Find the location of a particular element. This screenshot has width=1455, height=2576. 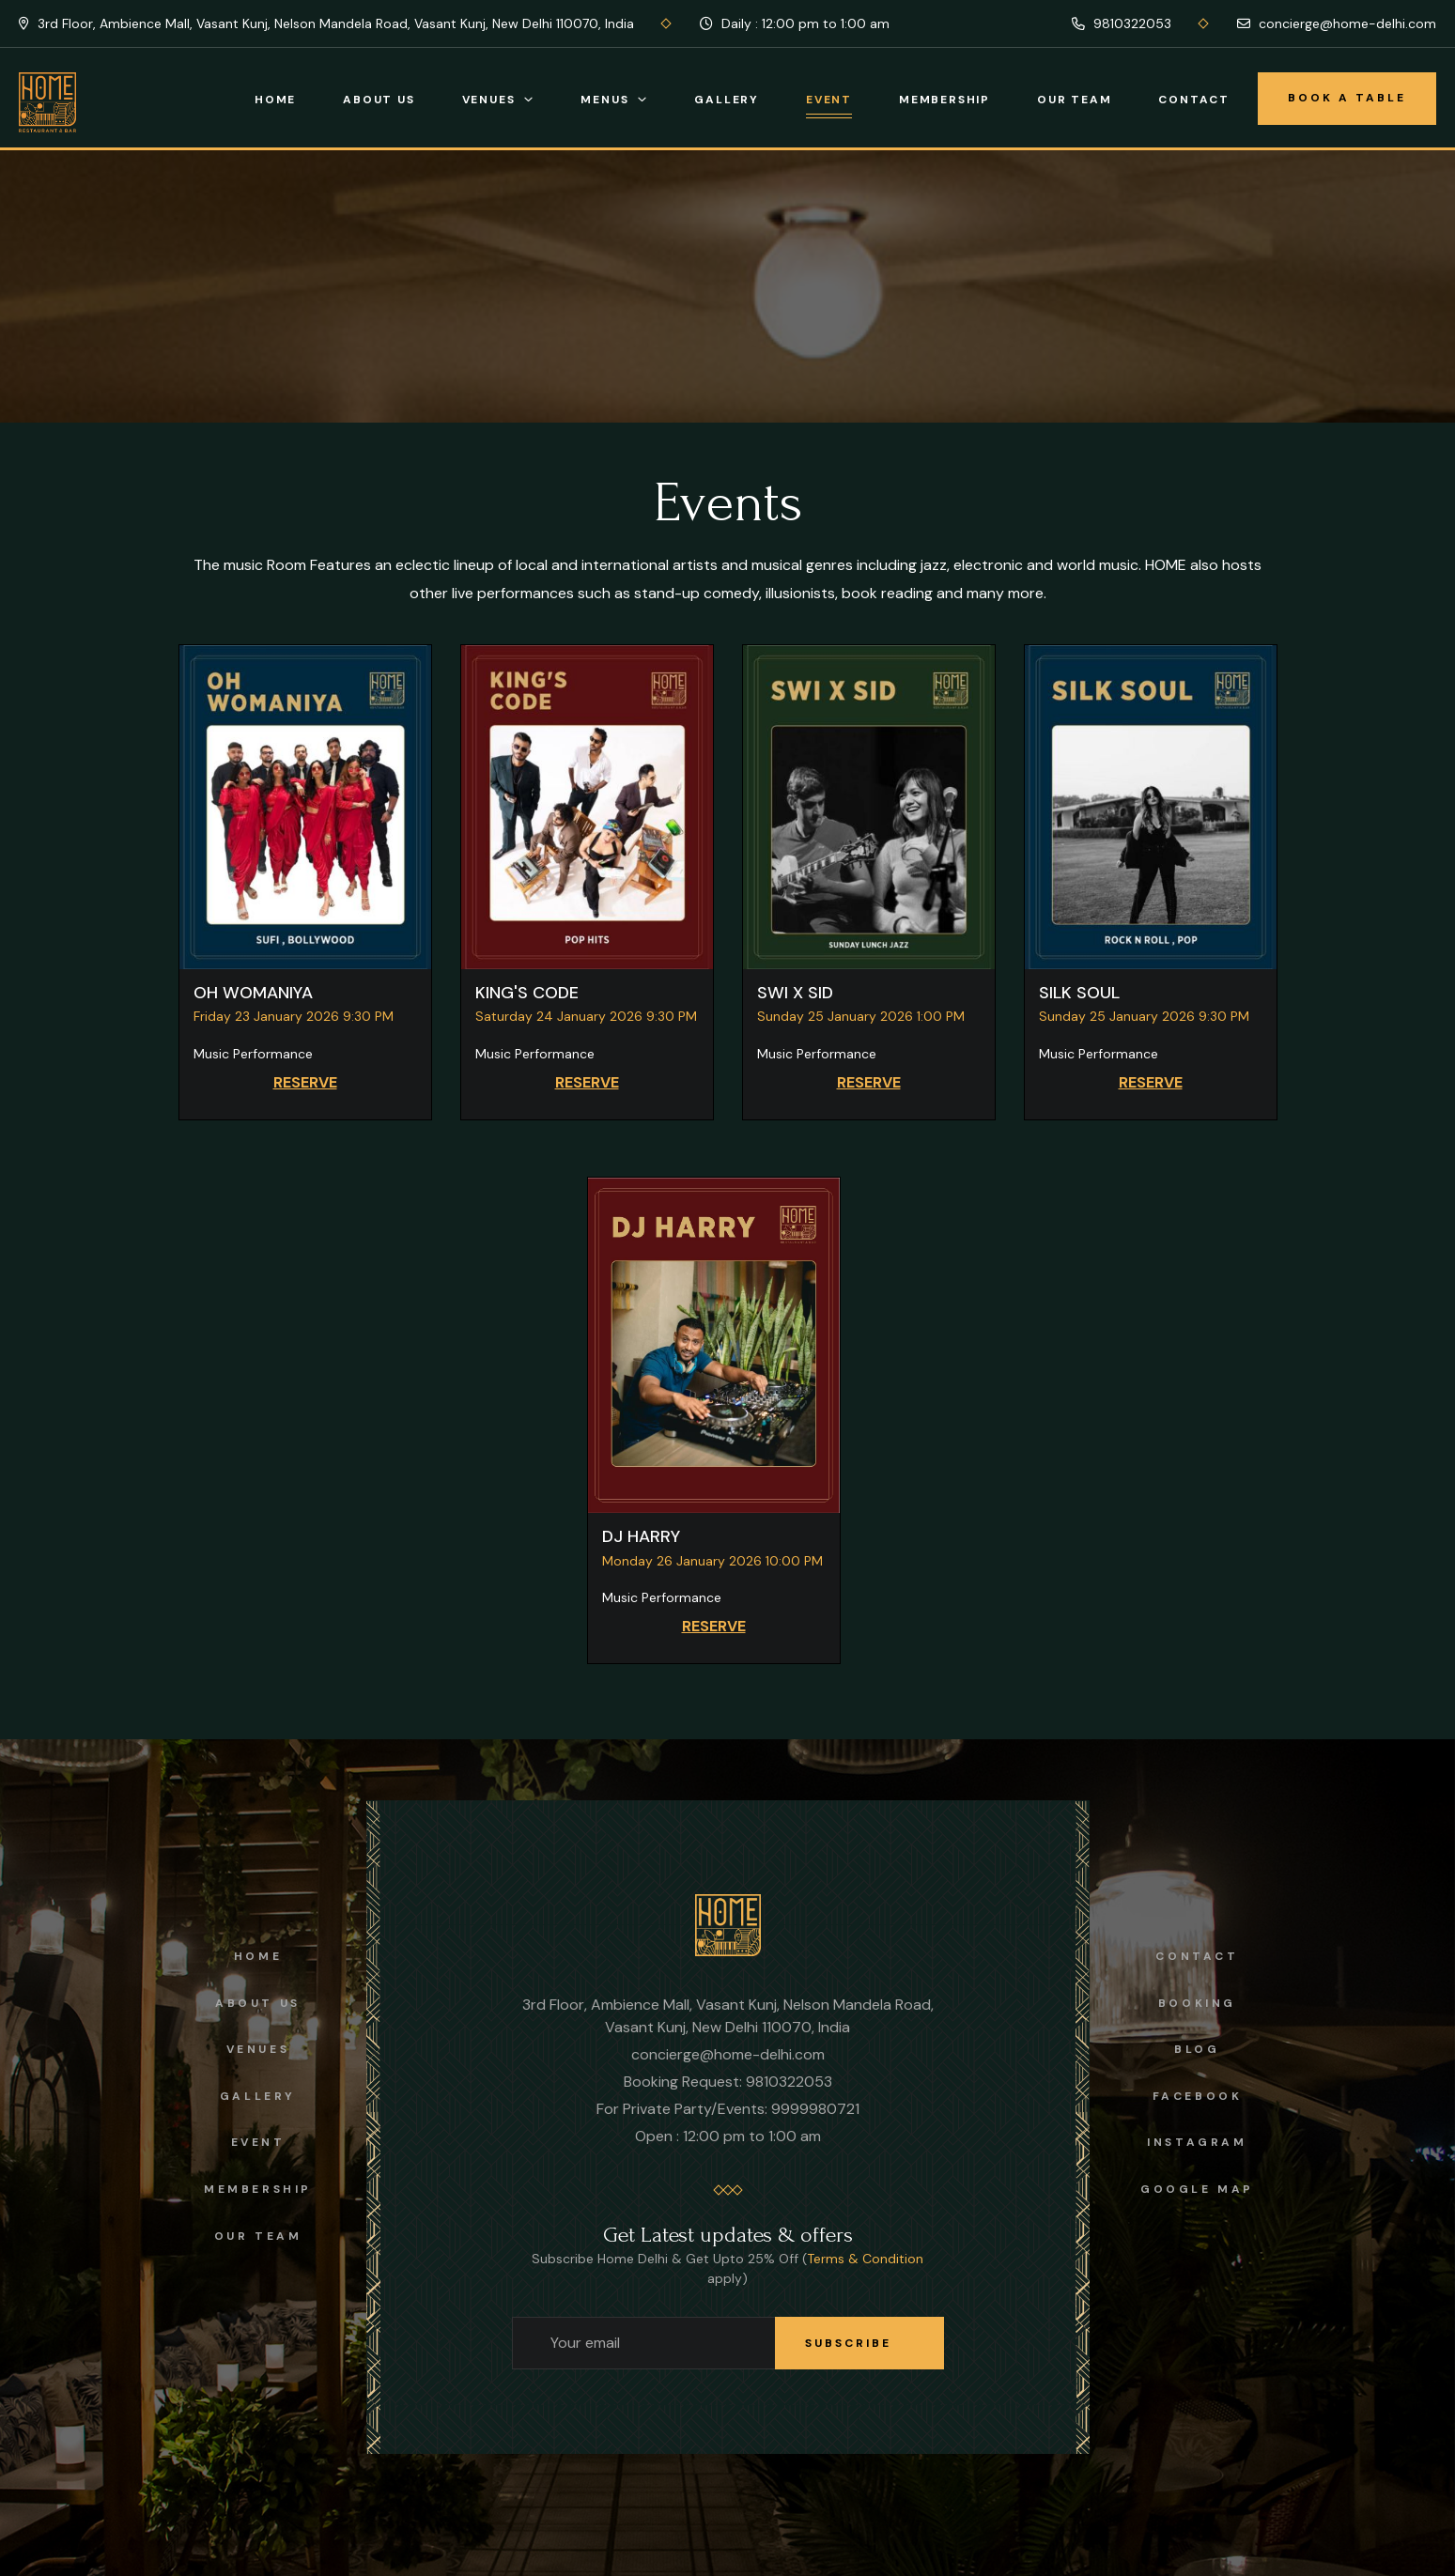

Gallery is located at coordinates (726, 99).